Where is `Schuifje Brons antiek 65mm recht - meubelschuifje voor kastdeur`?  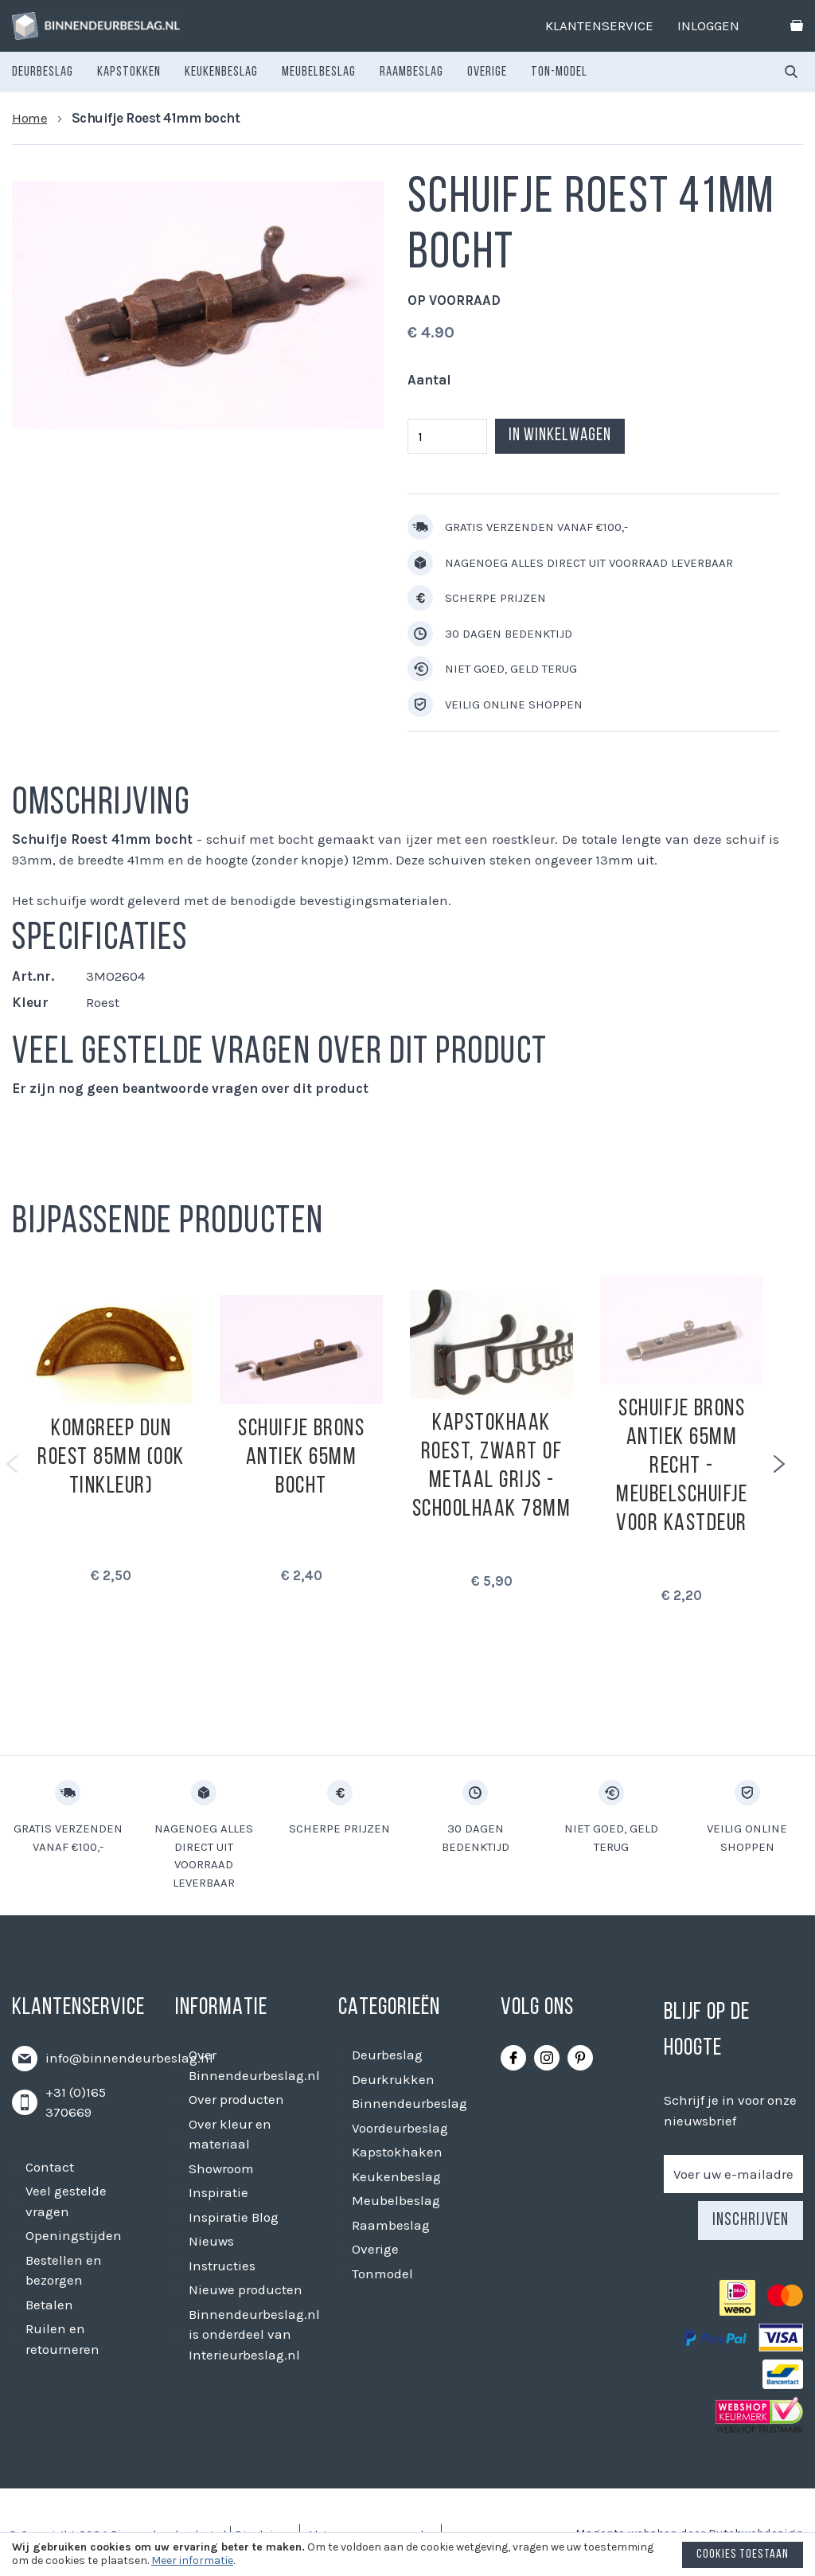
Schuifje Brons antiek 65mm recht - meubelschuifje voor kastdeur is located at coordinates (681, 1466).